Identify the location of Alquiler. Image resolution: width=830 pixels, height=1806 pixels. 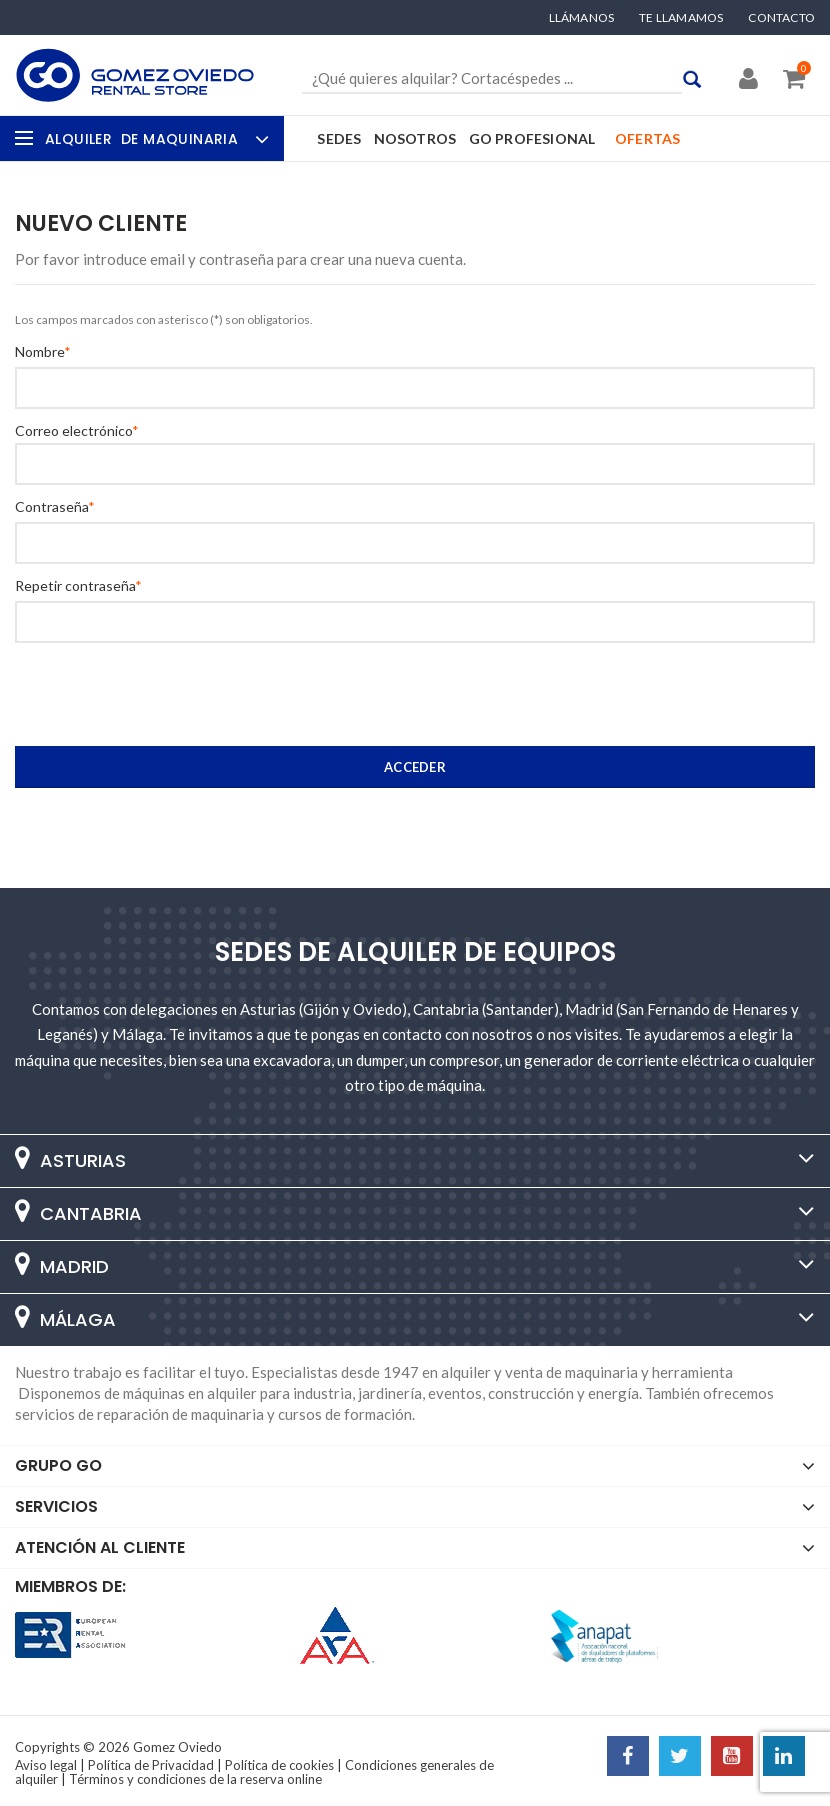
(154, 139).